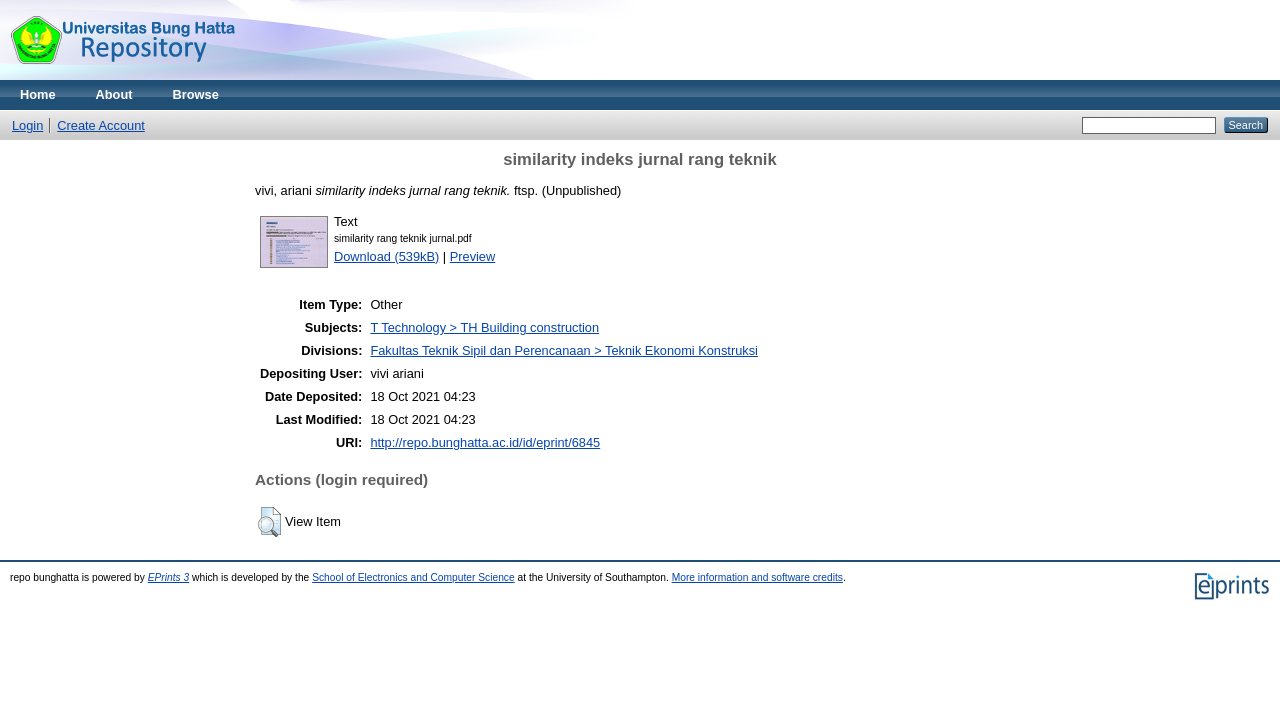  What do you see at coordinates (169, 577) in the screenshot?
I see `EPrints 3` at bounding box center [169, 577].